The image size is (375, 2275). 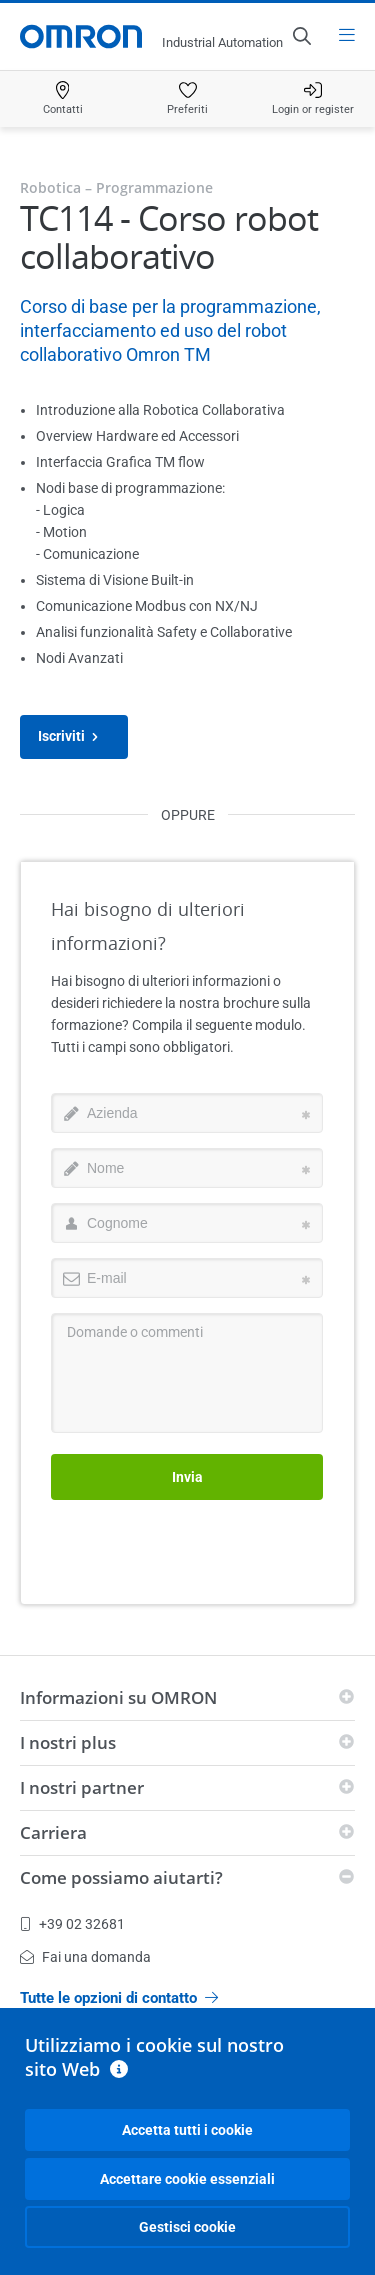 I want to click on Iscriviti, so click(x=74, y=736).